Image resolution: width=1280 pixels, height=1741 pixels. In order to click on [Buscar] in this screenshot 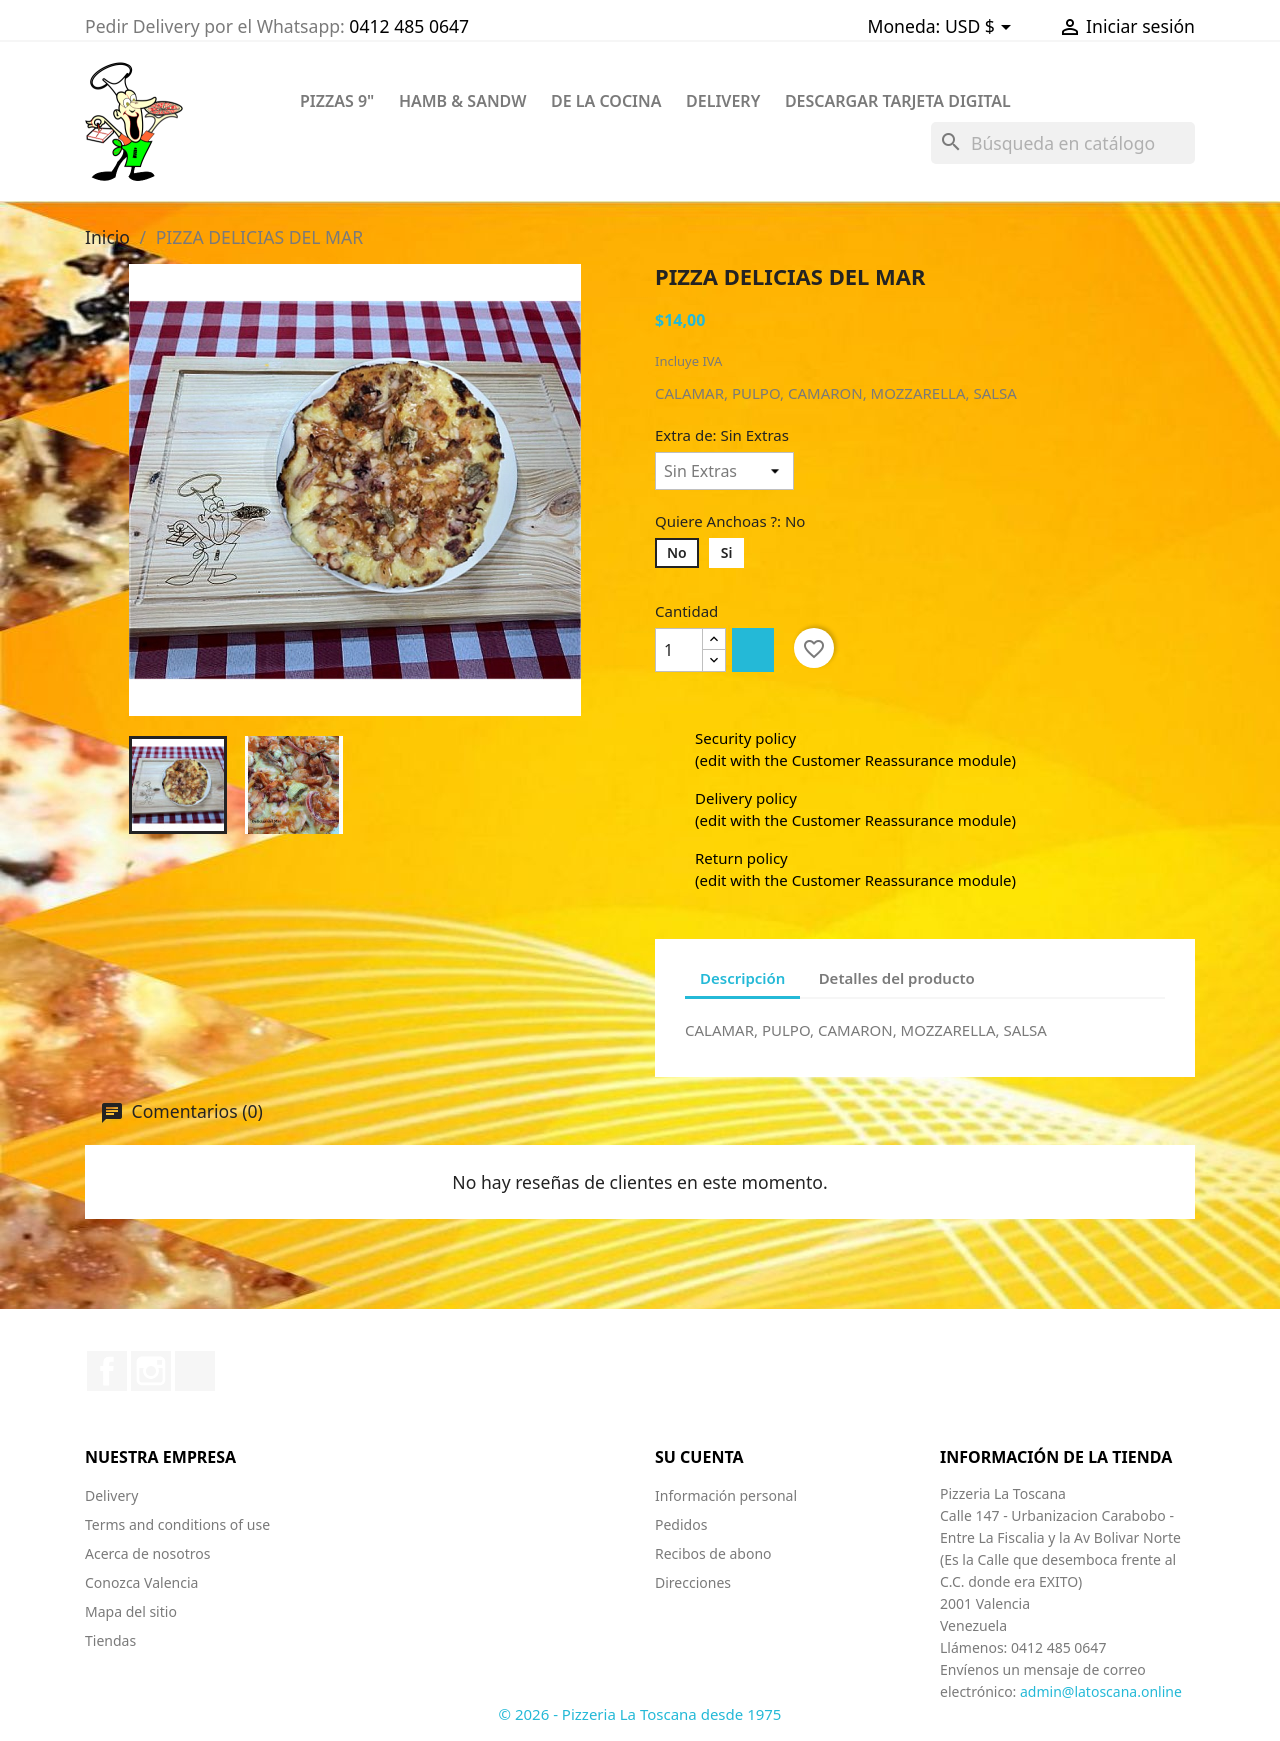, I will do `click(1063, 143)`.